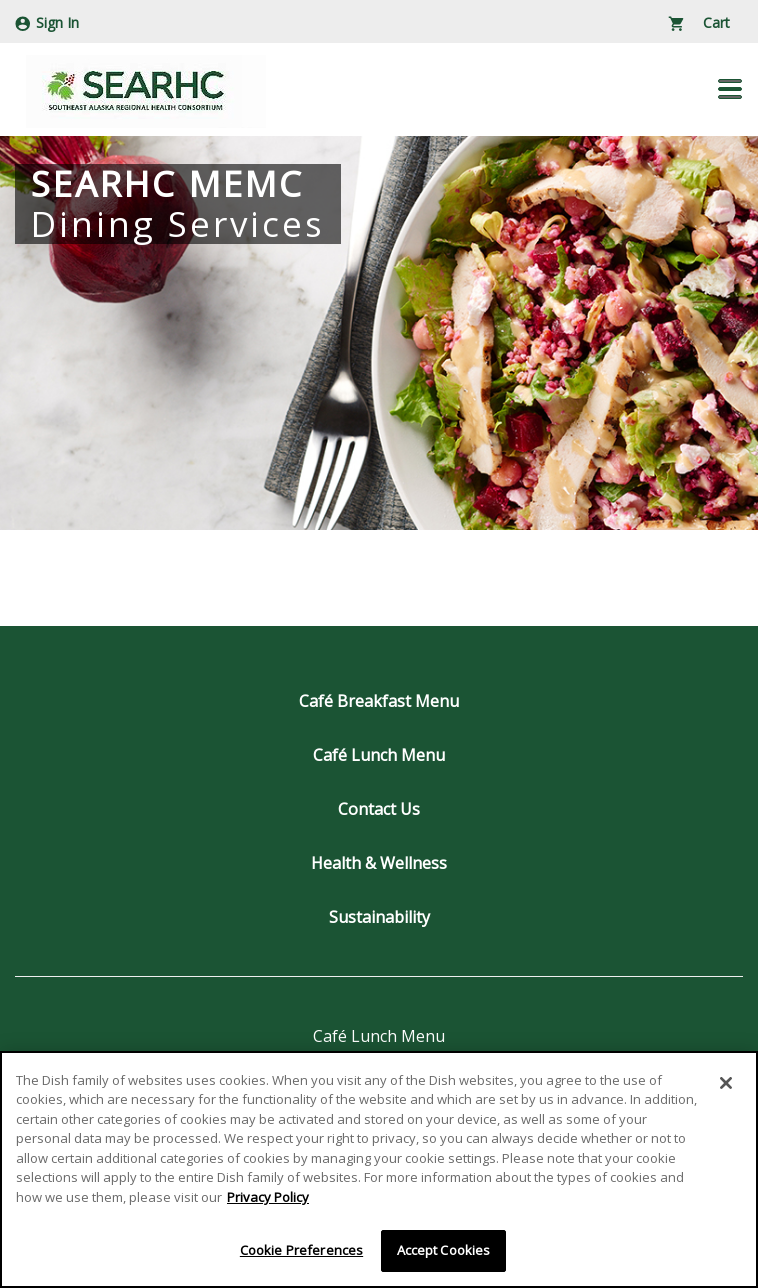 The height and width of the screenshot is (1288, 758). Describe the element at coordinates (379, 701) in the screenshot. I see `Café Breakfast Menu` at that location.